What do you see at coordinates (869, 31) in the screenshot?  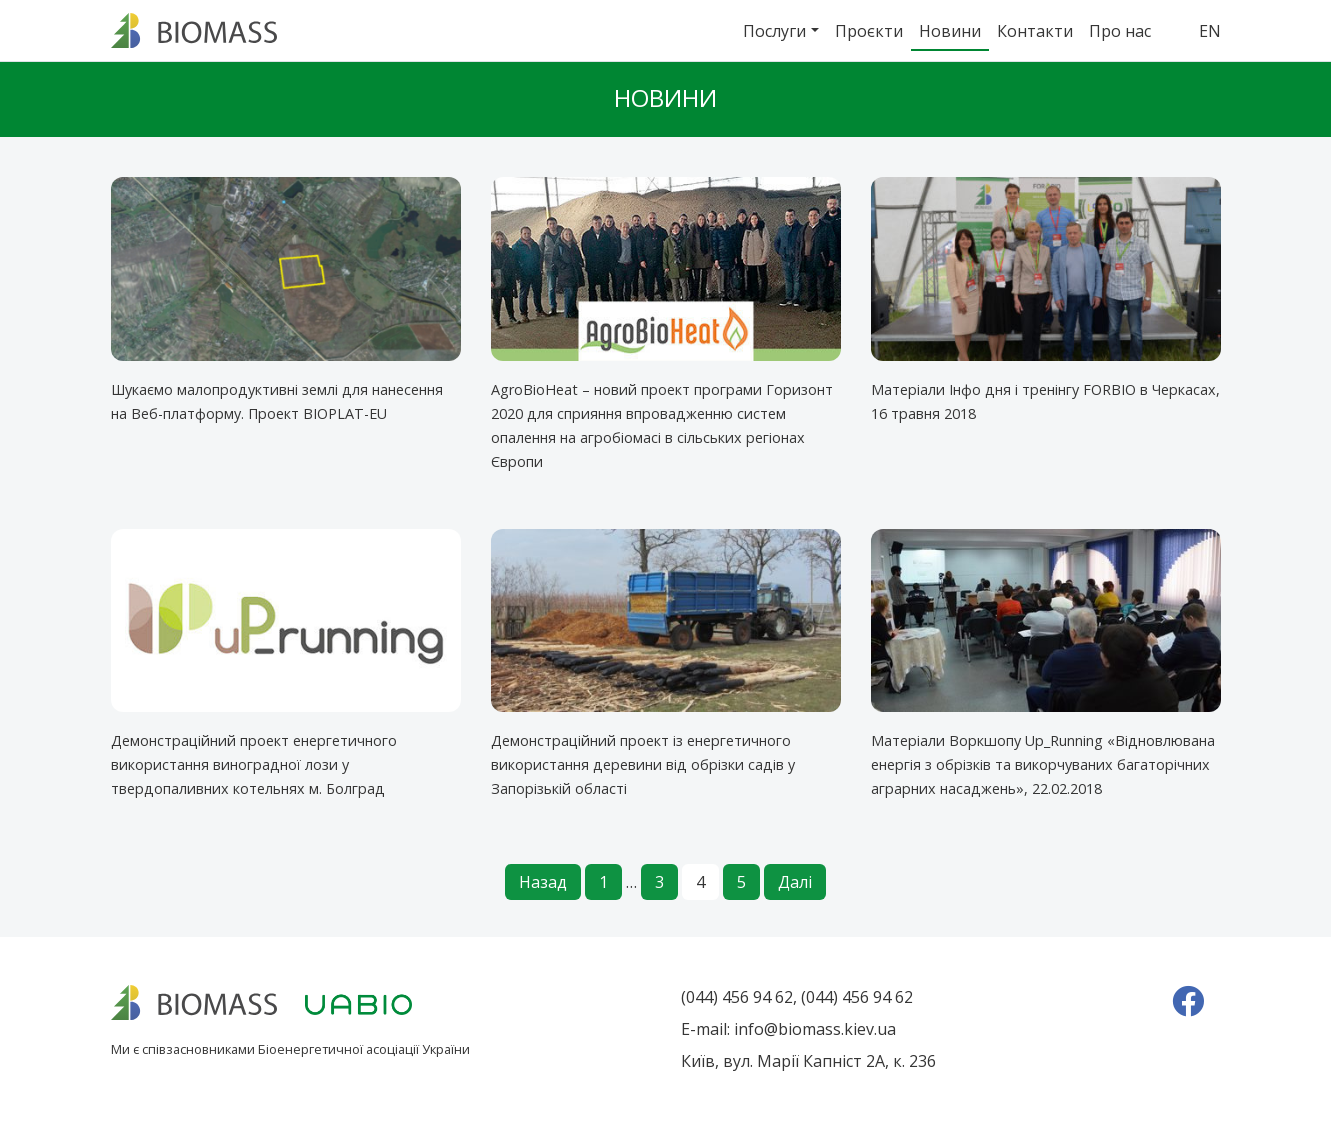 I see `Проєкти` at bounding box center [869, 31].